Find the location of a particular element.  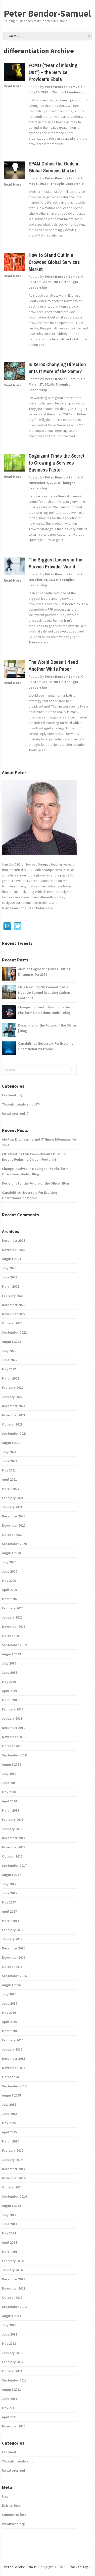

March 2017 is located at coordinates (10, 1920).